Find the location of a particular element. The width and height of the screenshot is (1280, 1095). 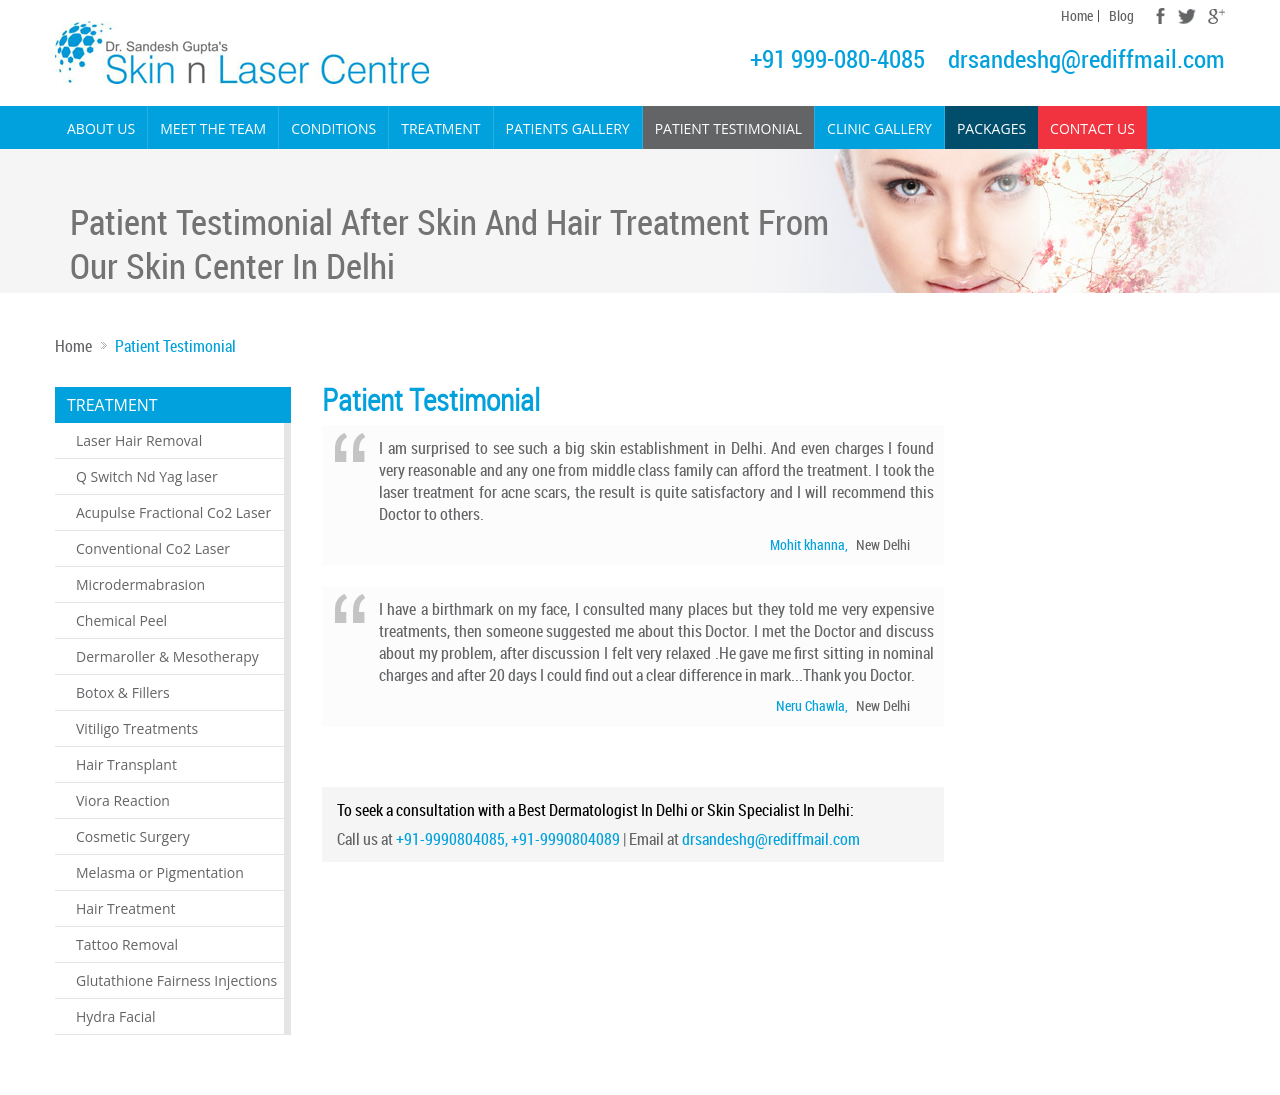

Viora Reaction is located at coordinates (123, 800).